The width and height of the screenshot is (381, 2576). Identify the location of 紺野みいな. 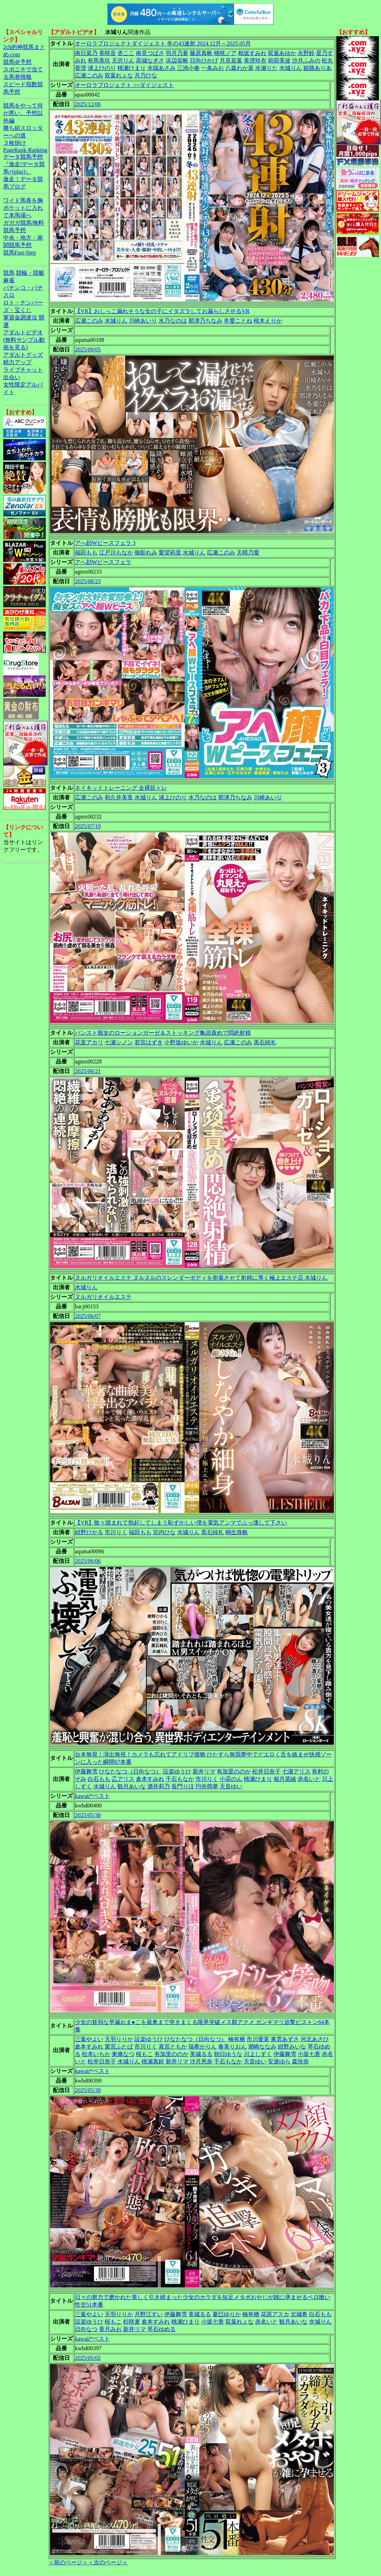
(292, 2047).